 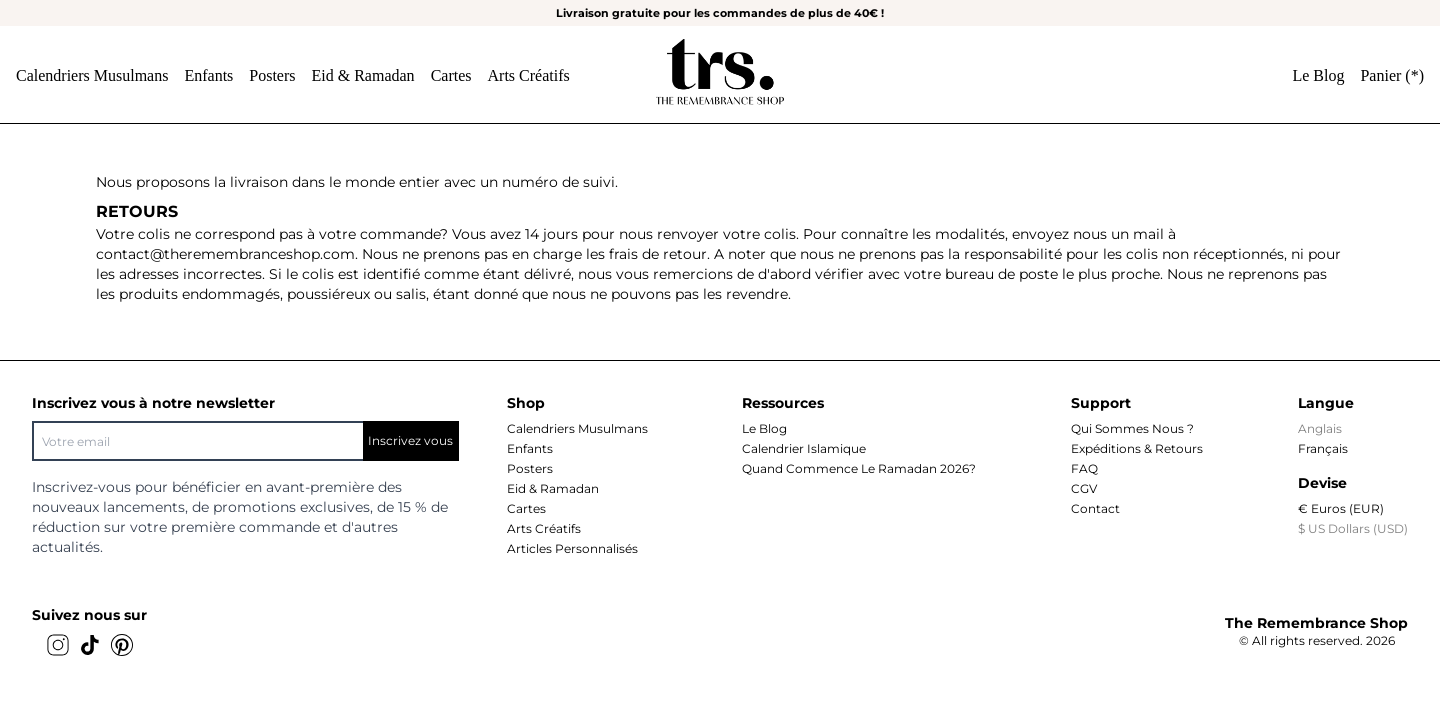 I want to click on CGV, so click(x=1084, y=488).